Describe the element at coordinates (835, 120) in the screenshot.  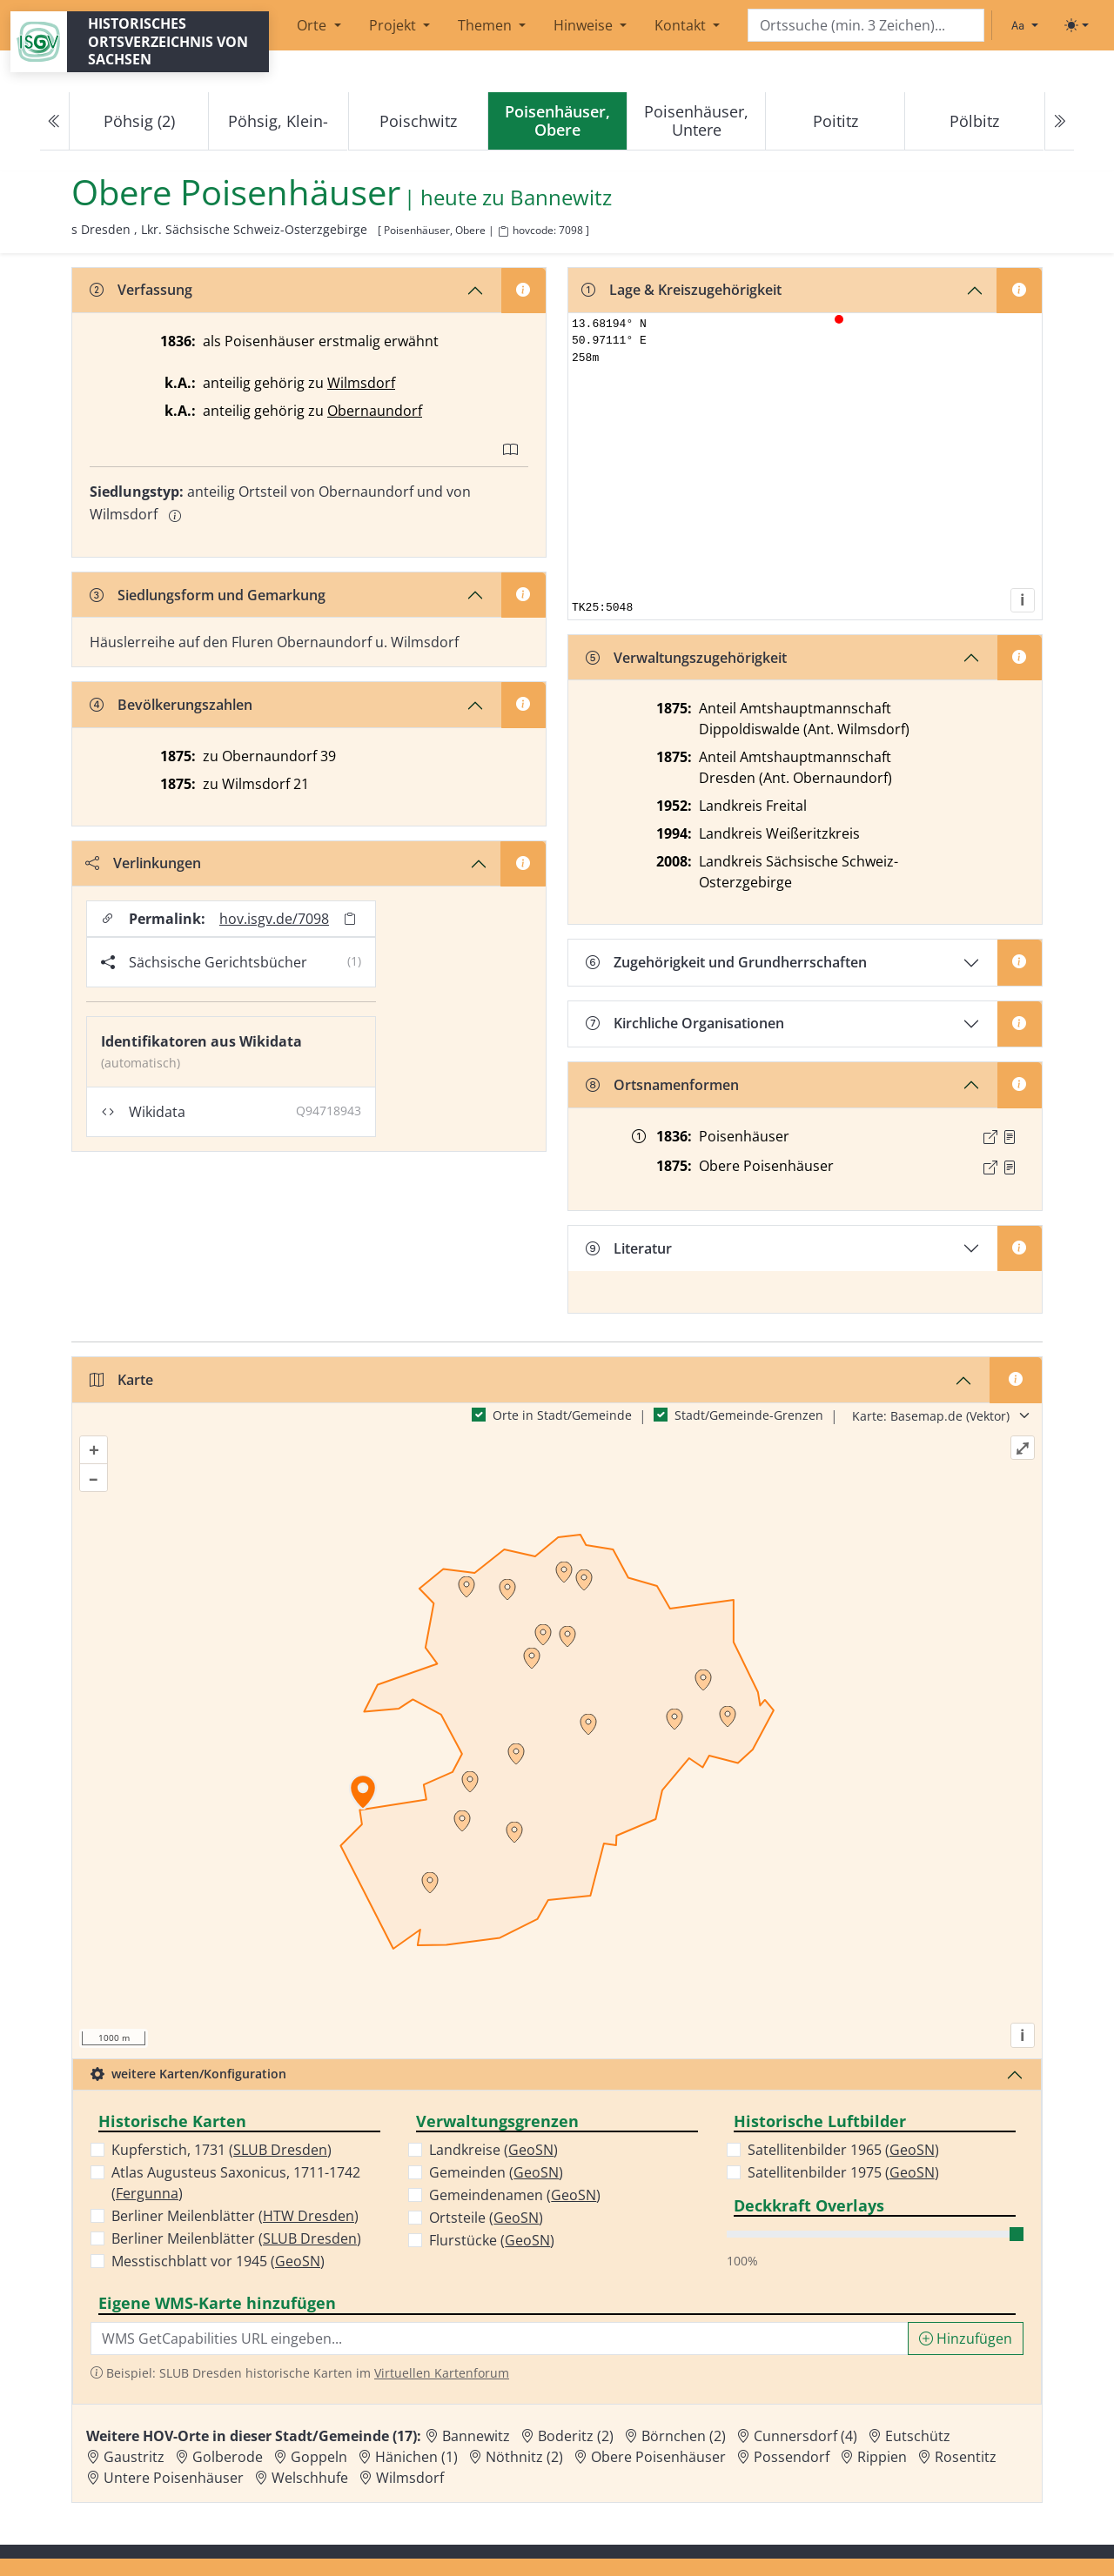
I see `Poititz` at that location.